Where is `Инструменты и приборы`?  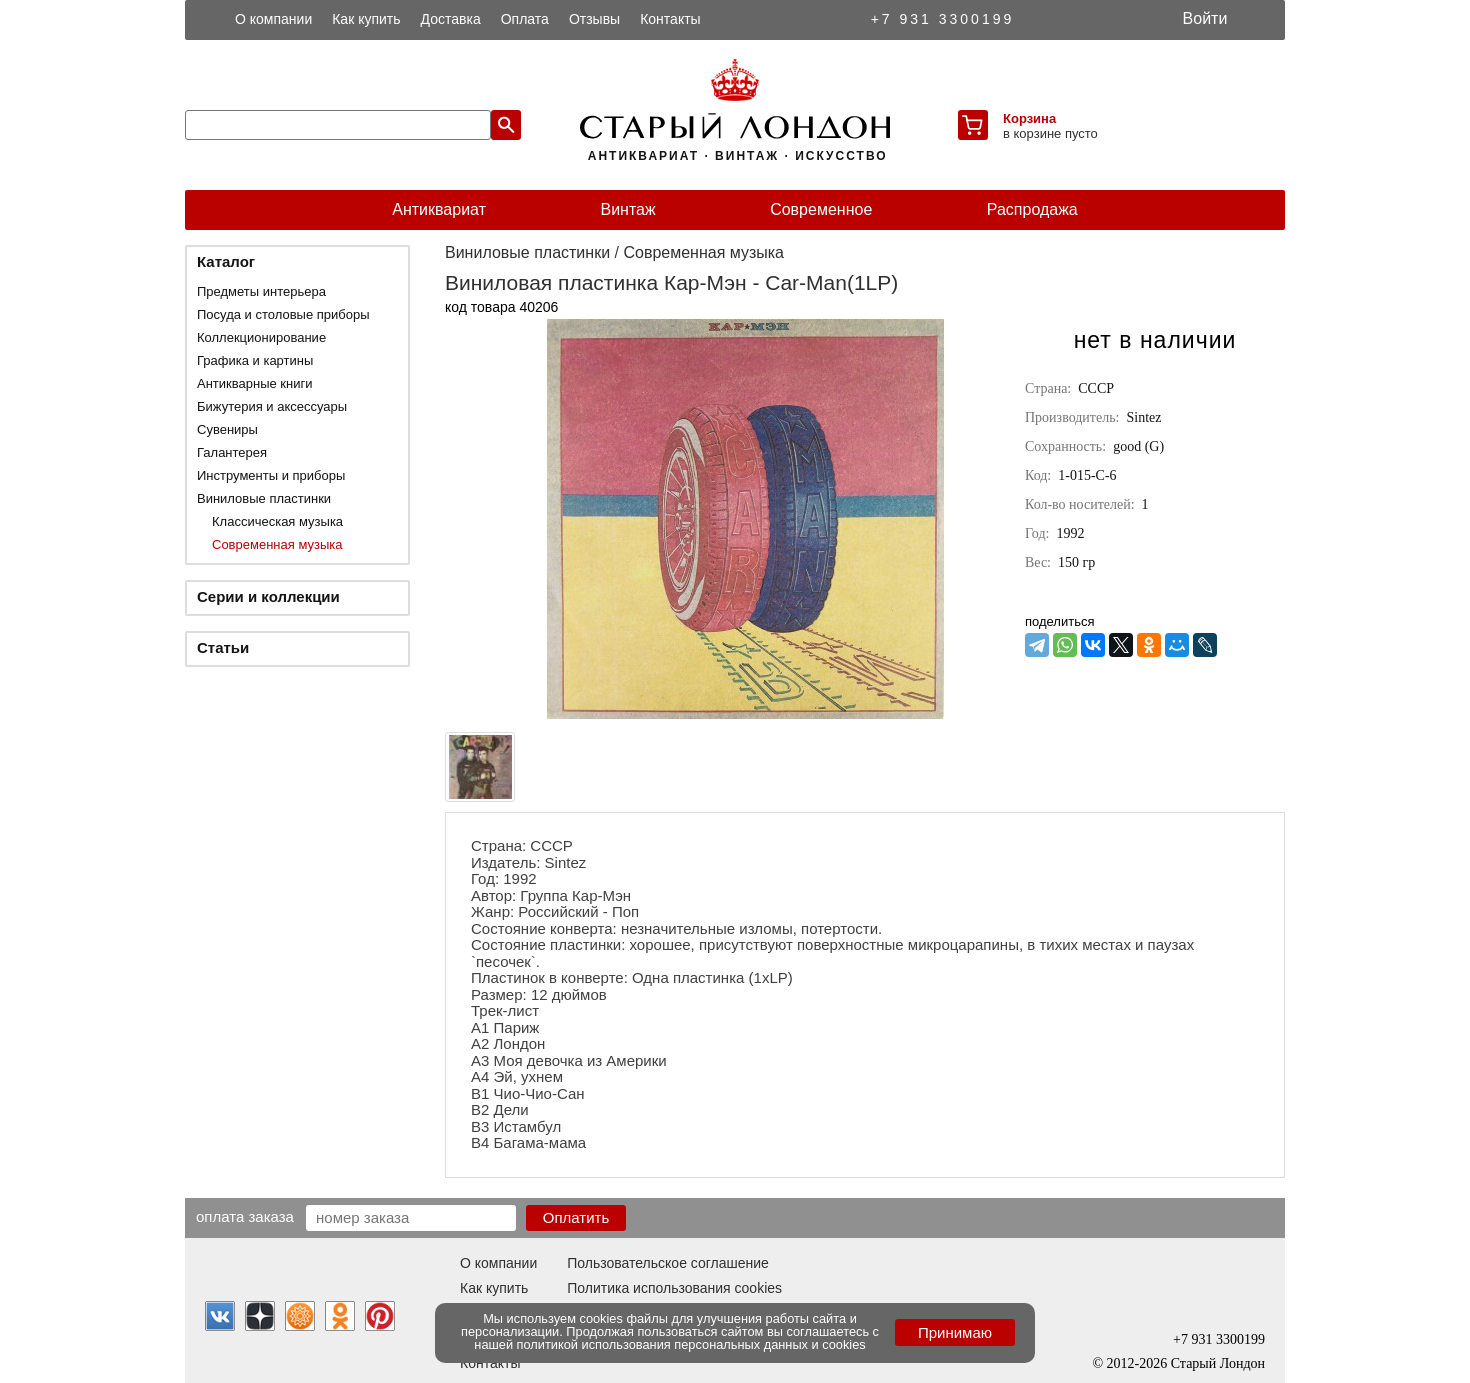
Инструменты и приборы is located at coordinates (271, 475).